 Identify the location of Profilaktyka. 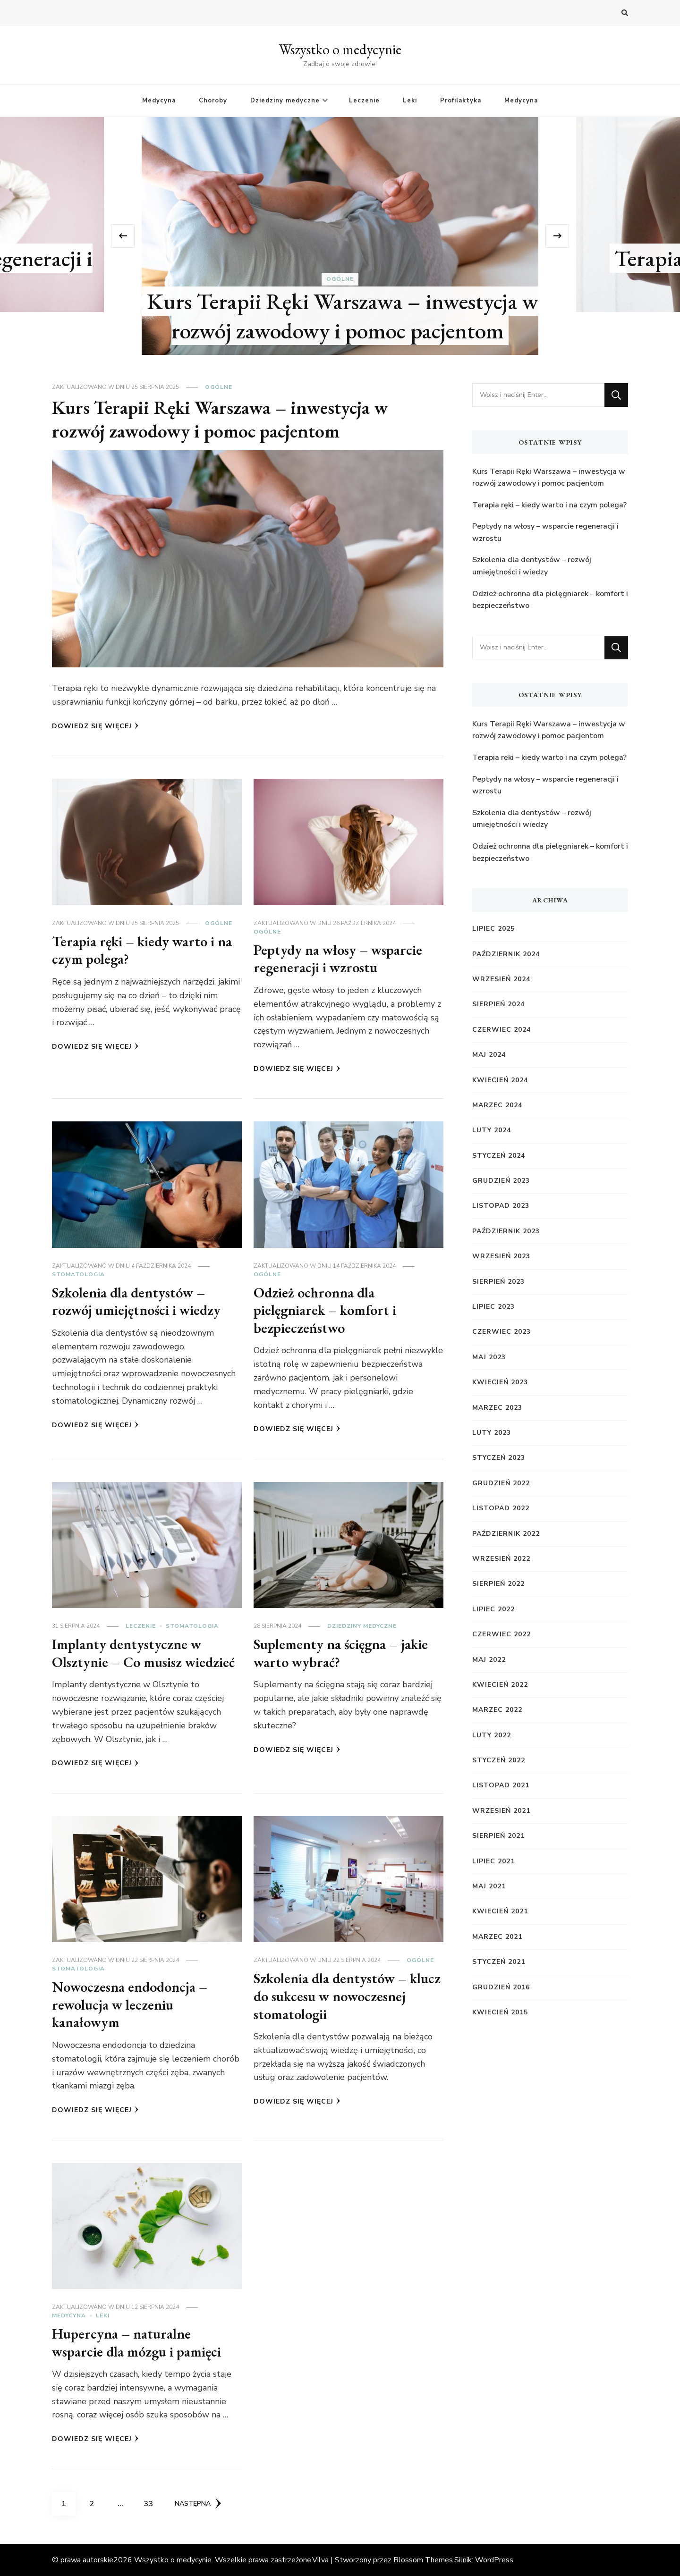
(460, 100).